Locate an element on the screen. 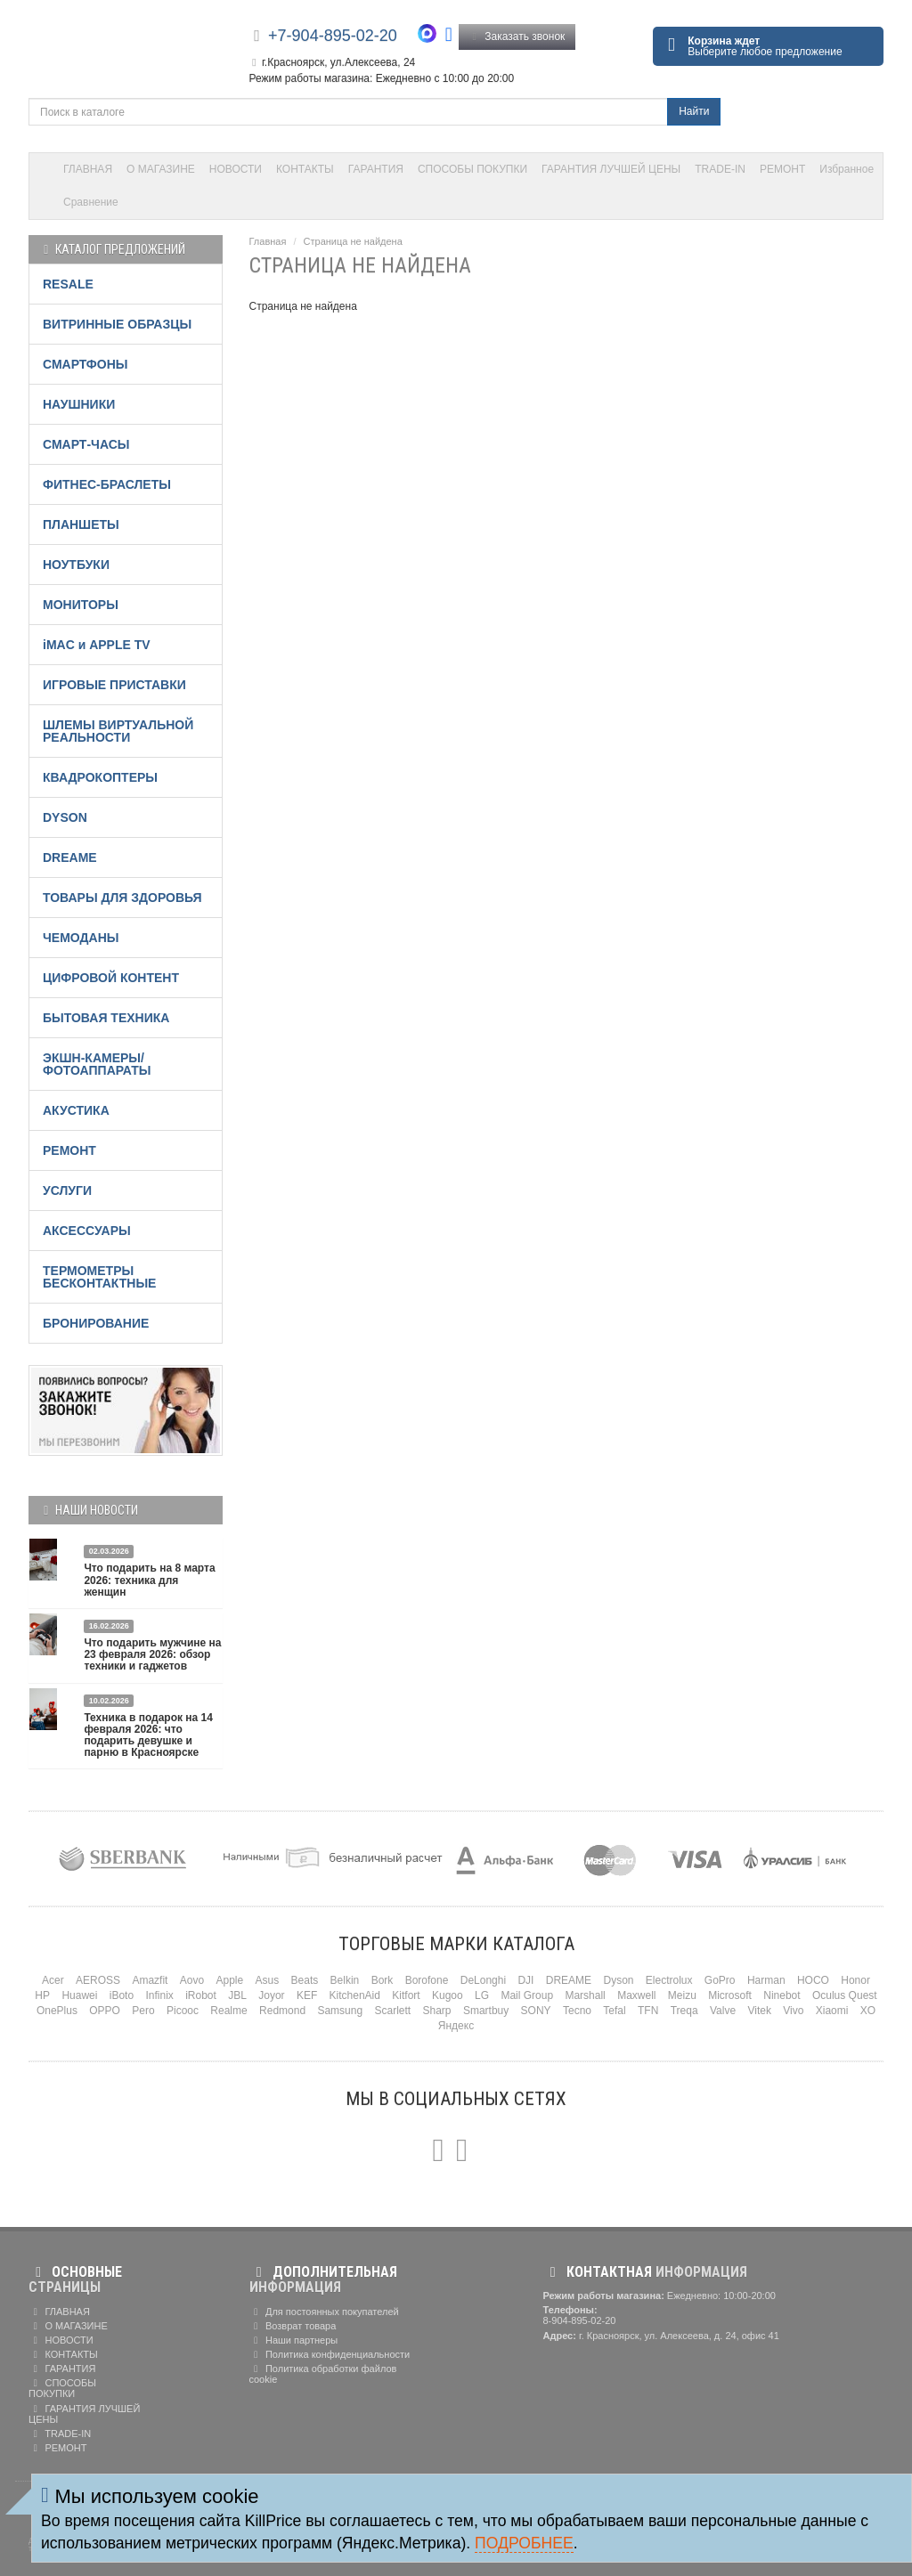  ТЕРМОМЕТРЫ БЕСКОНТАКТНЫЕ is located at coordinates (99, 1277).